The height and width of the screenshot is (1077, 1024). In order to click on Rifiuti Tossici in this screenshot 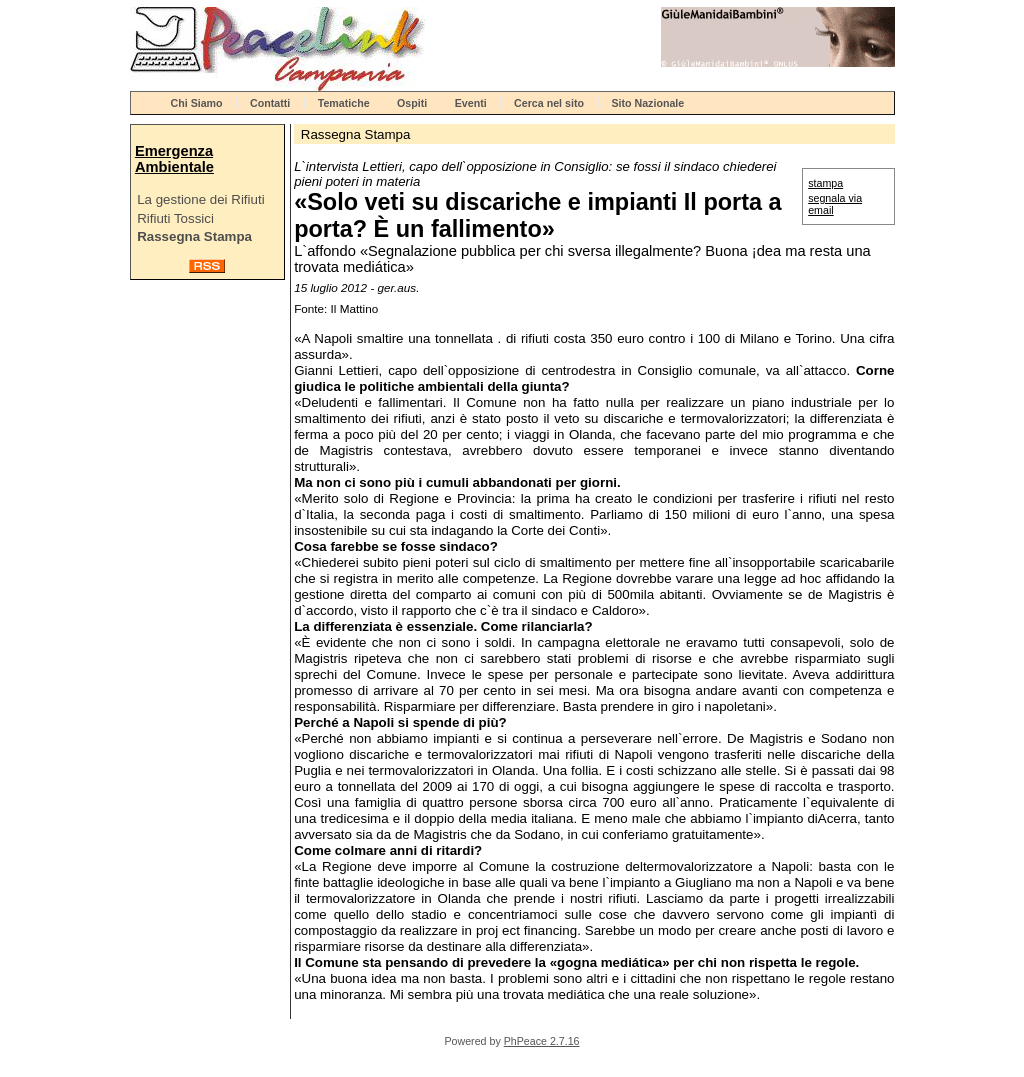, I will do `click(175, 218)`.